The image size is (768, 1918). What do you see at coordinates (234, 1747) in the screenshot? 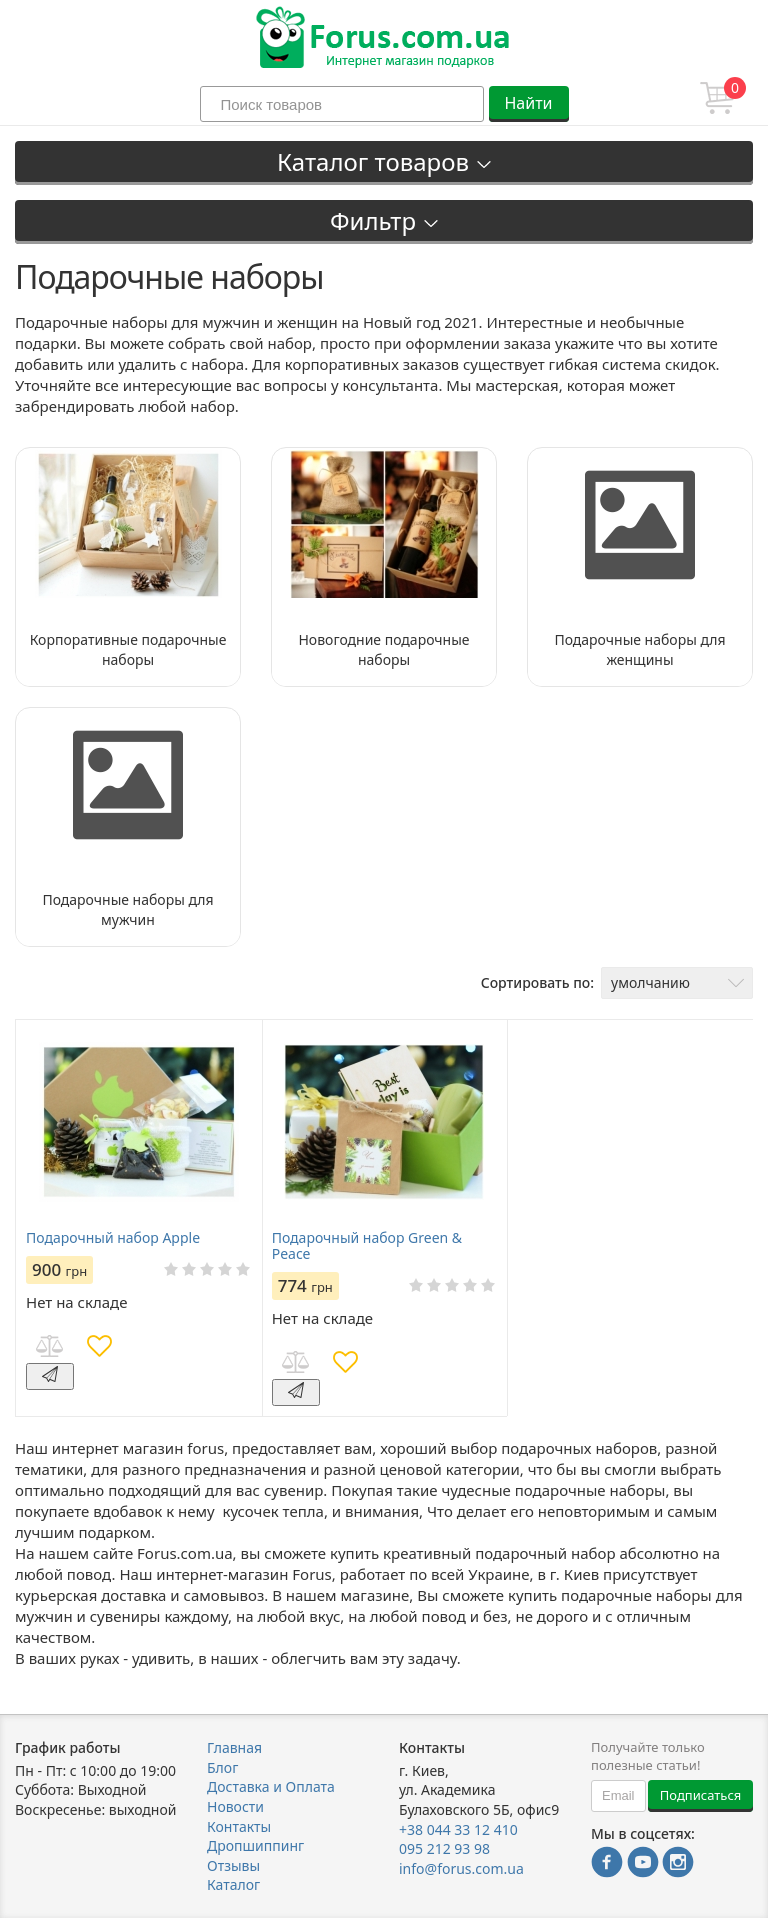
I see `Главная` at bounding box center [234, 1747].